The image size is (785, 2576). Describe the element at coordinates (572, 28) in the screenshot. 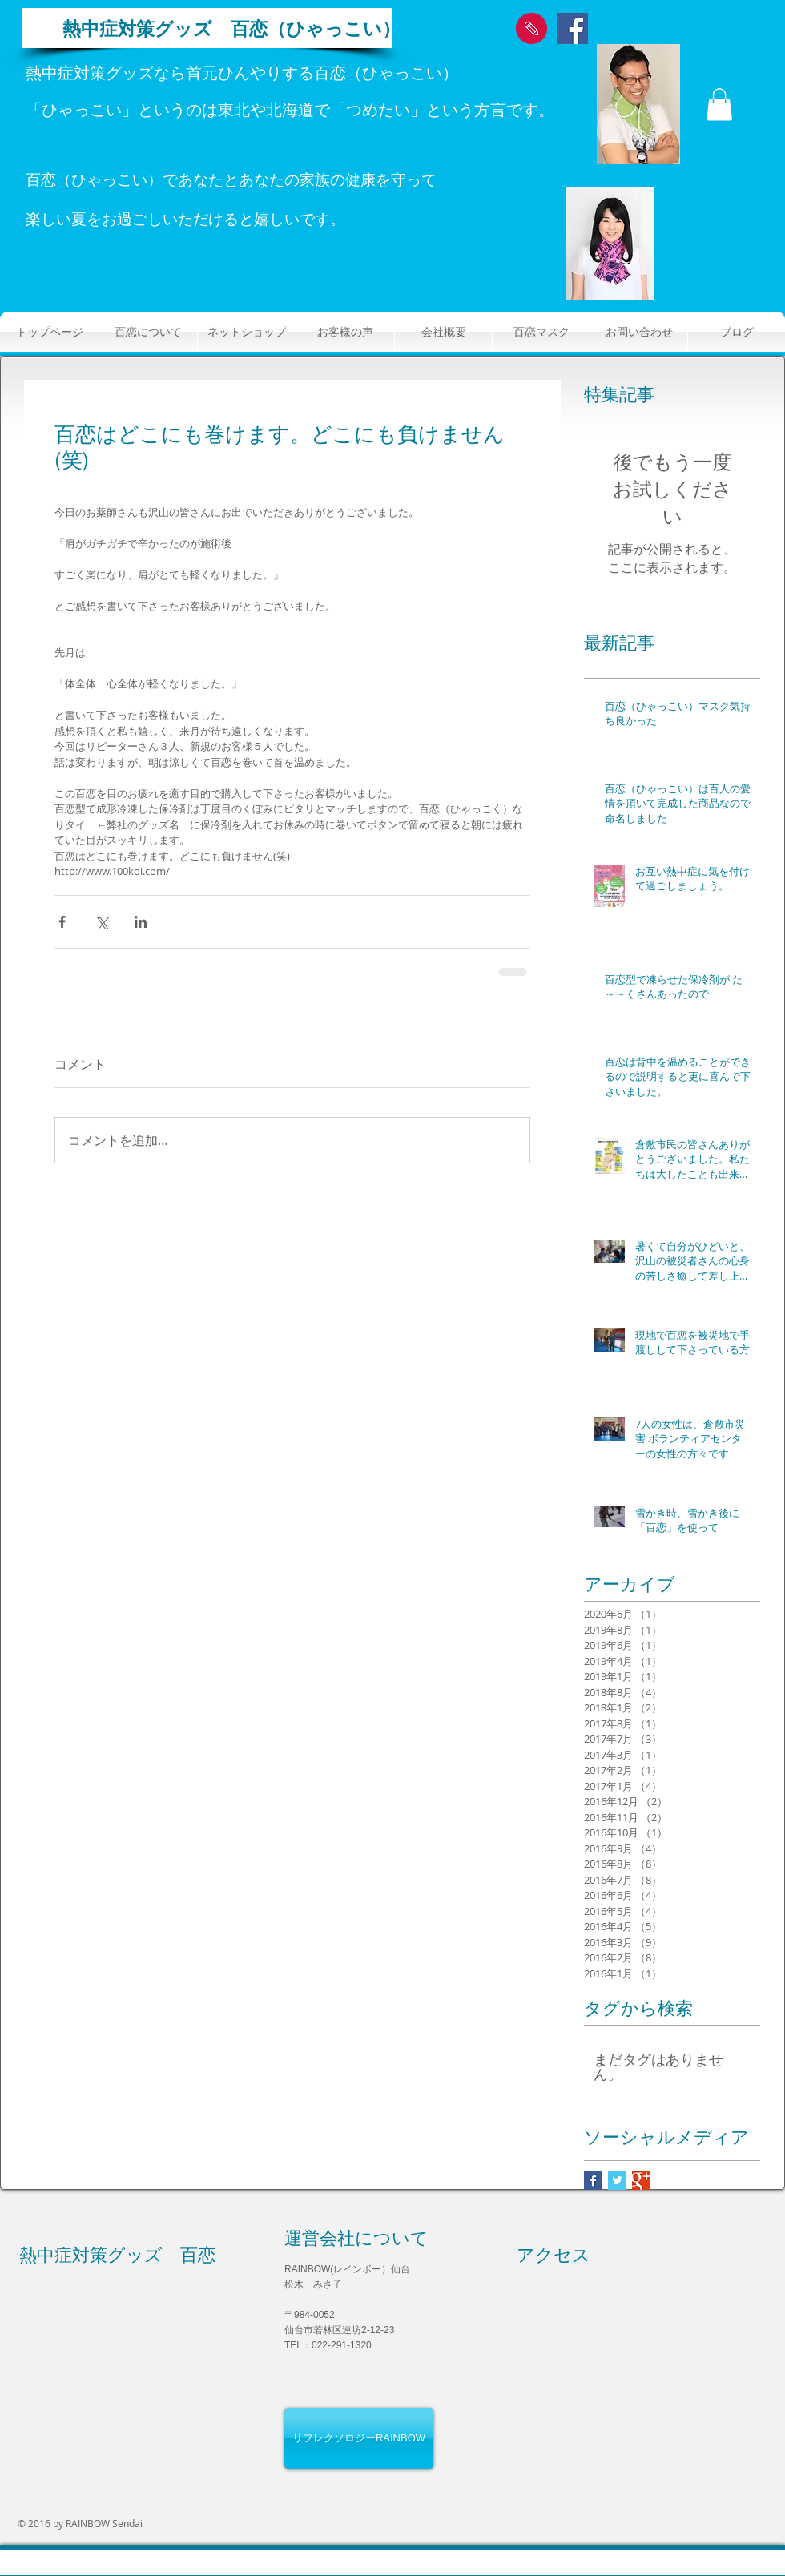

I see `[Facebook Social Icon]` at that location.